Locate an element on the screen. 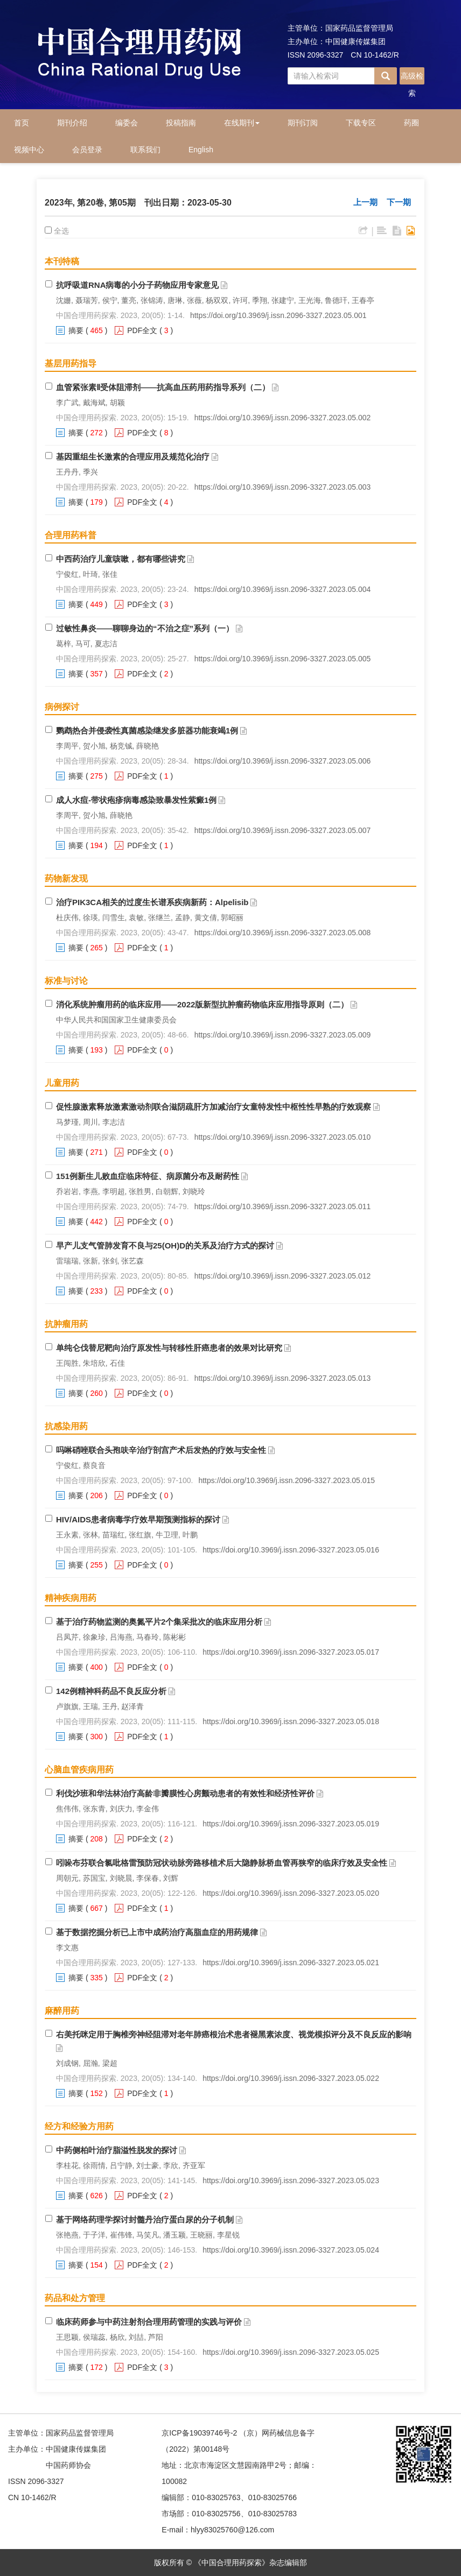 Image resolution: width=461 pixels, height=2576 pixels. 右美托咪定用于胸椎旁神经阻滞对老年肺癌根治术患者褪黑素浓度、视觉模拟评分及不良反应的影响 is located at coordinates (233, 2034).